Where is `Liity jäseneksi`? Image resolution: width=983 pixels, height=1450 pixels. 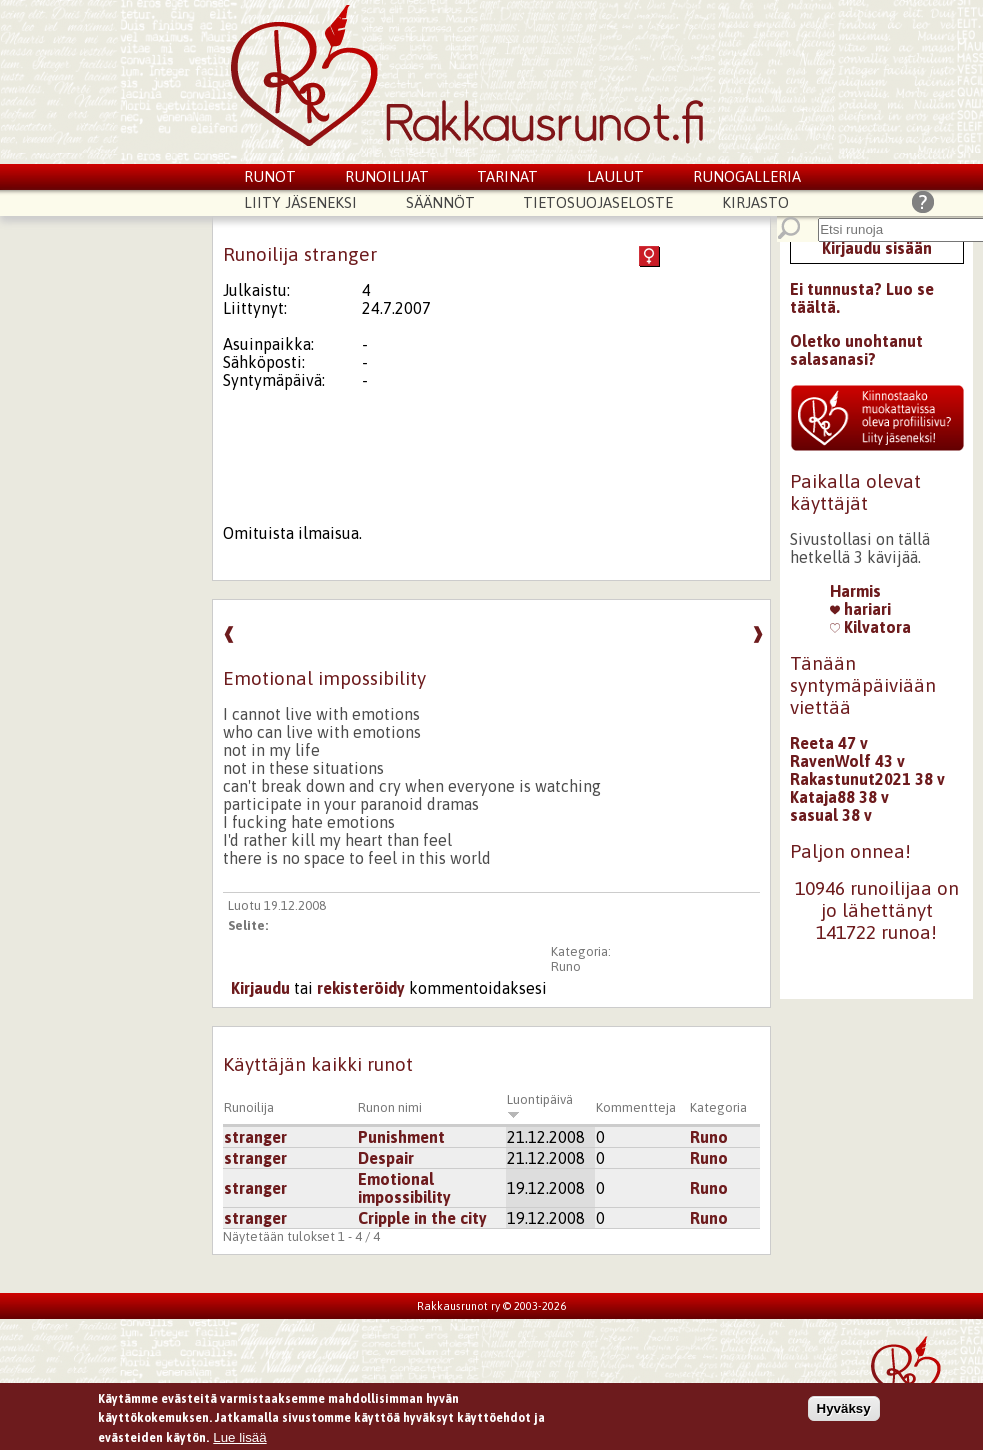 Liity jäseneksi is located at coordinates (300, 202).